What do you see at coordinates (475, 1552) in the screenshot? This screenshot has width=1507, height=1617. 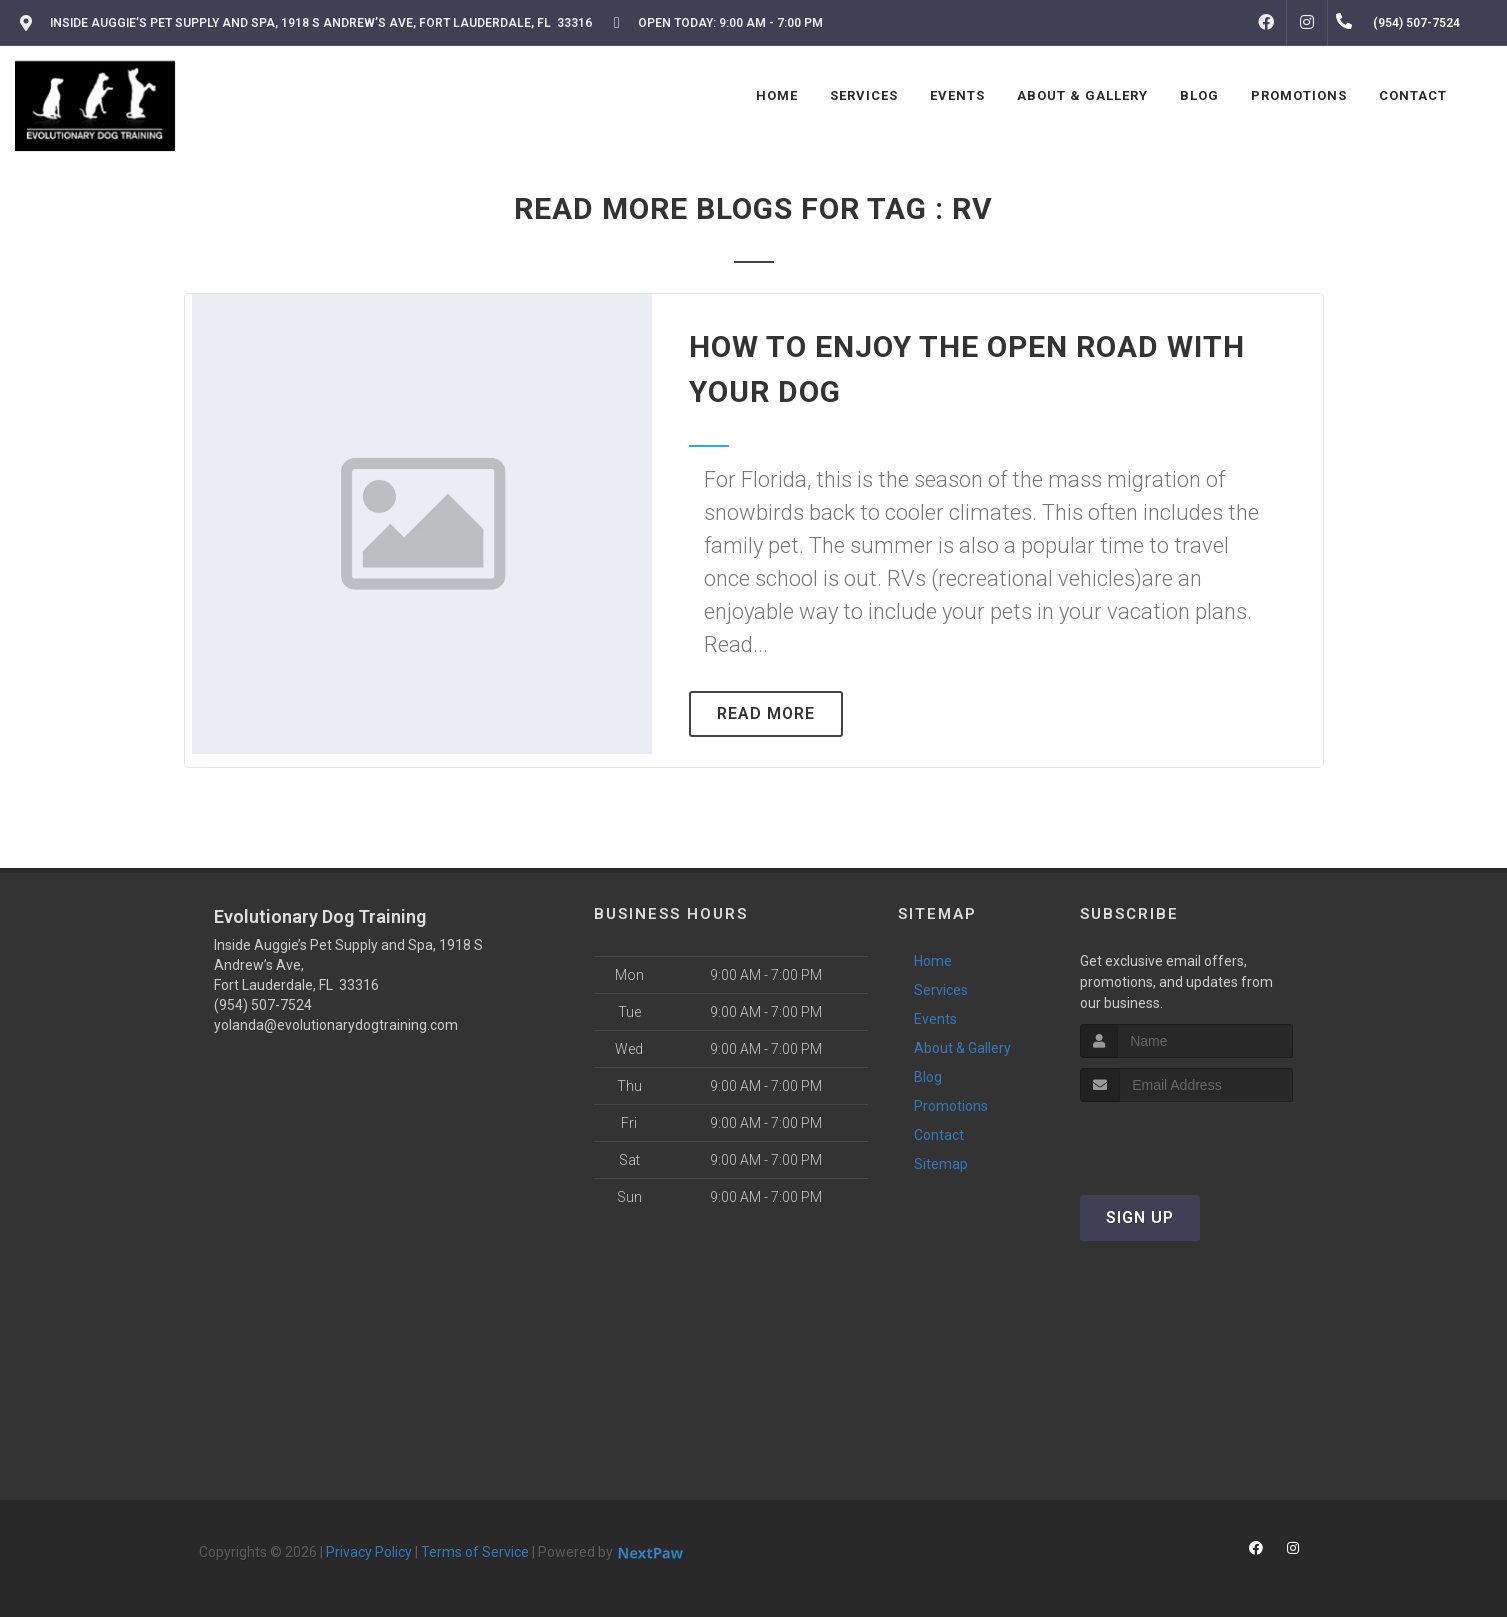 I see `Terms of Service` at bounding box center [475, 1552].